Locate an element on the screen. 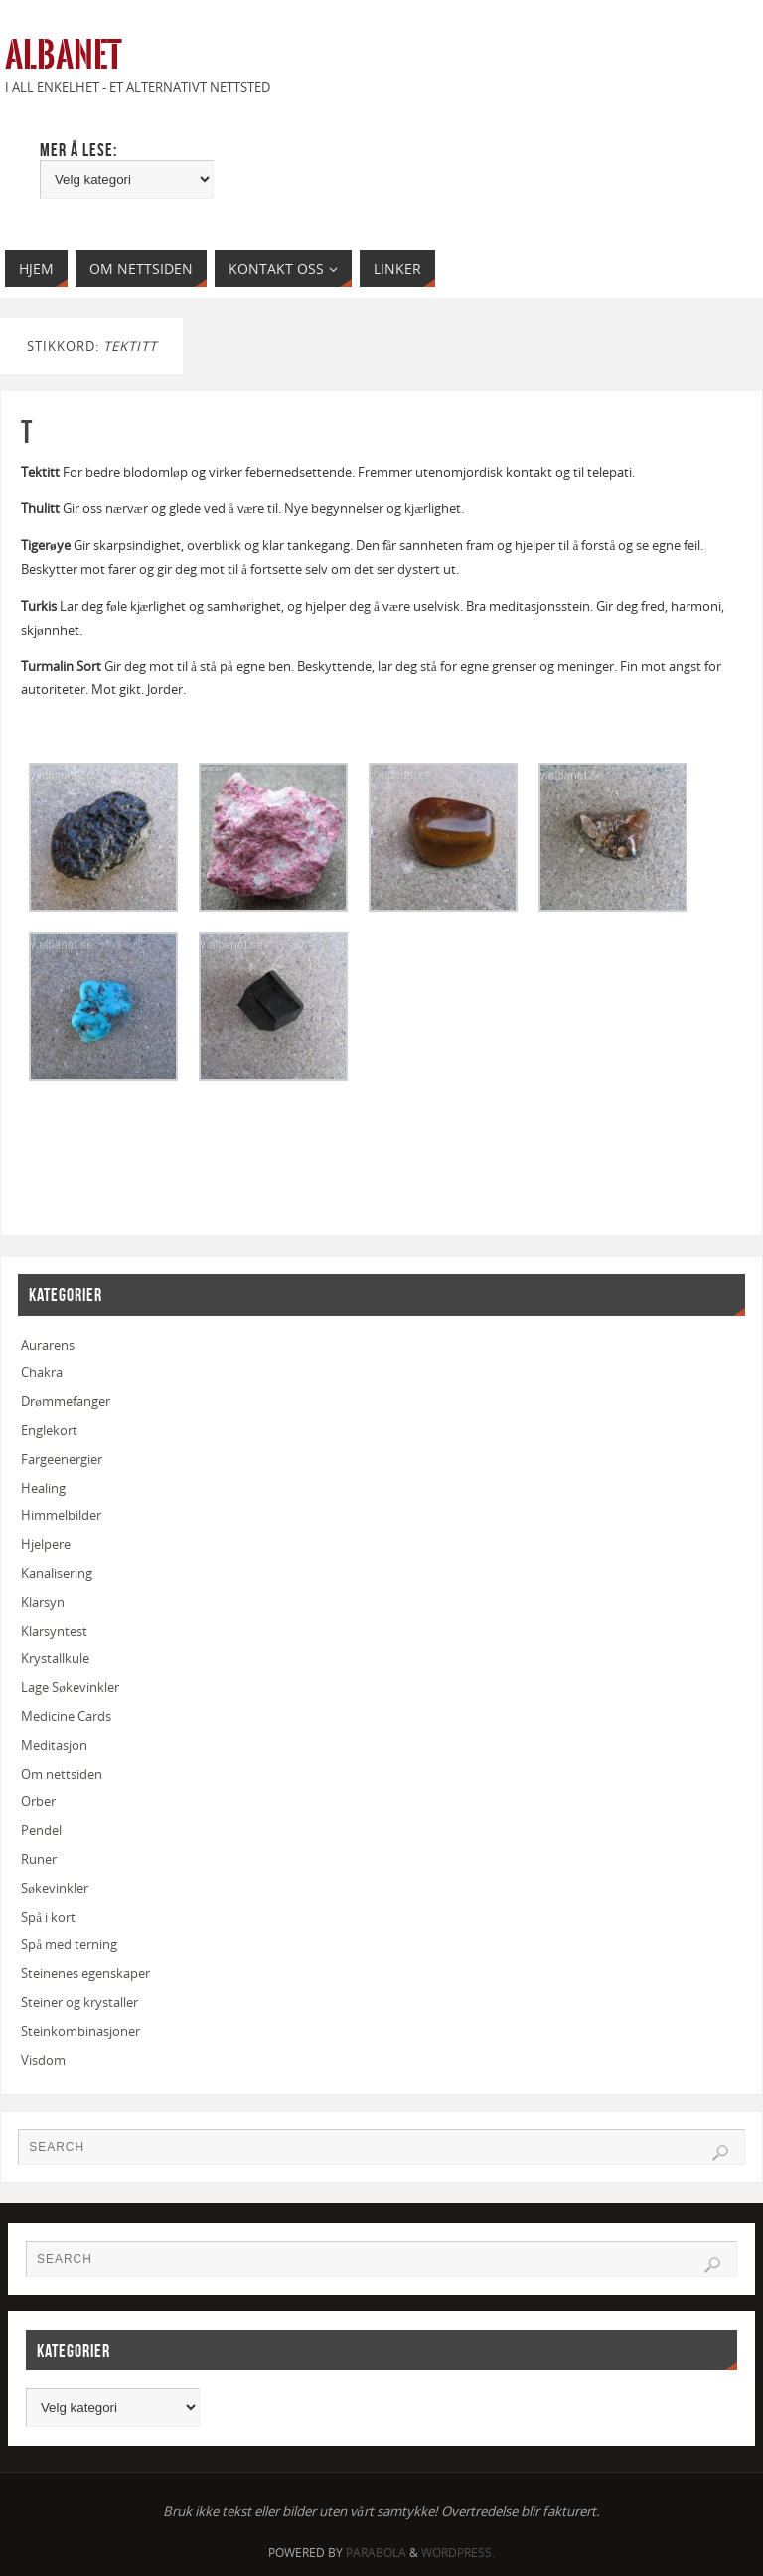 This screenshot has width=763, height=2576. Albanet is located at coordinates (63, 56).